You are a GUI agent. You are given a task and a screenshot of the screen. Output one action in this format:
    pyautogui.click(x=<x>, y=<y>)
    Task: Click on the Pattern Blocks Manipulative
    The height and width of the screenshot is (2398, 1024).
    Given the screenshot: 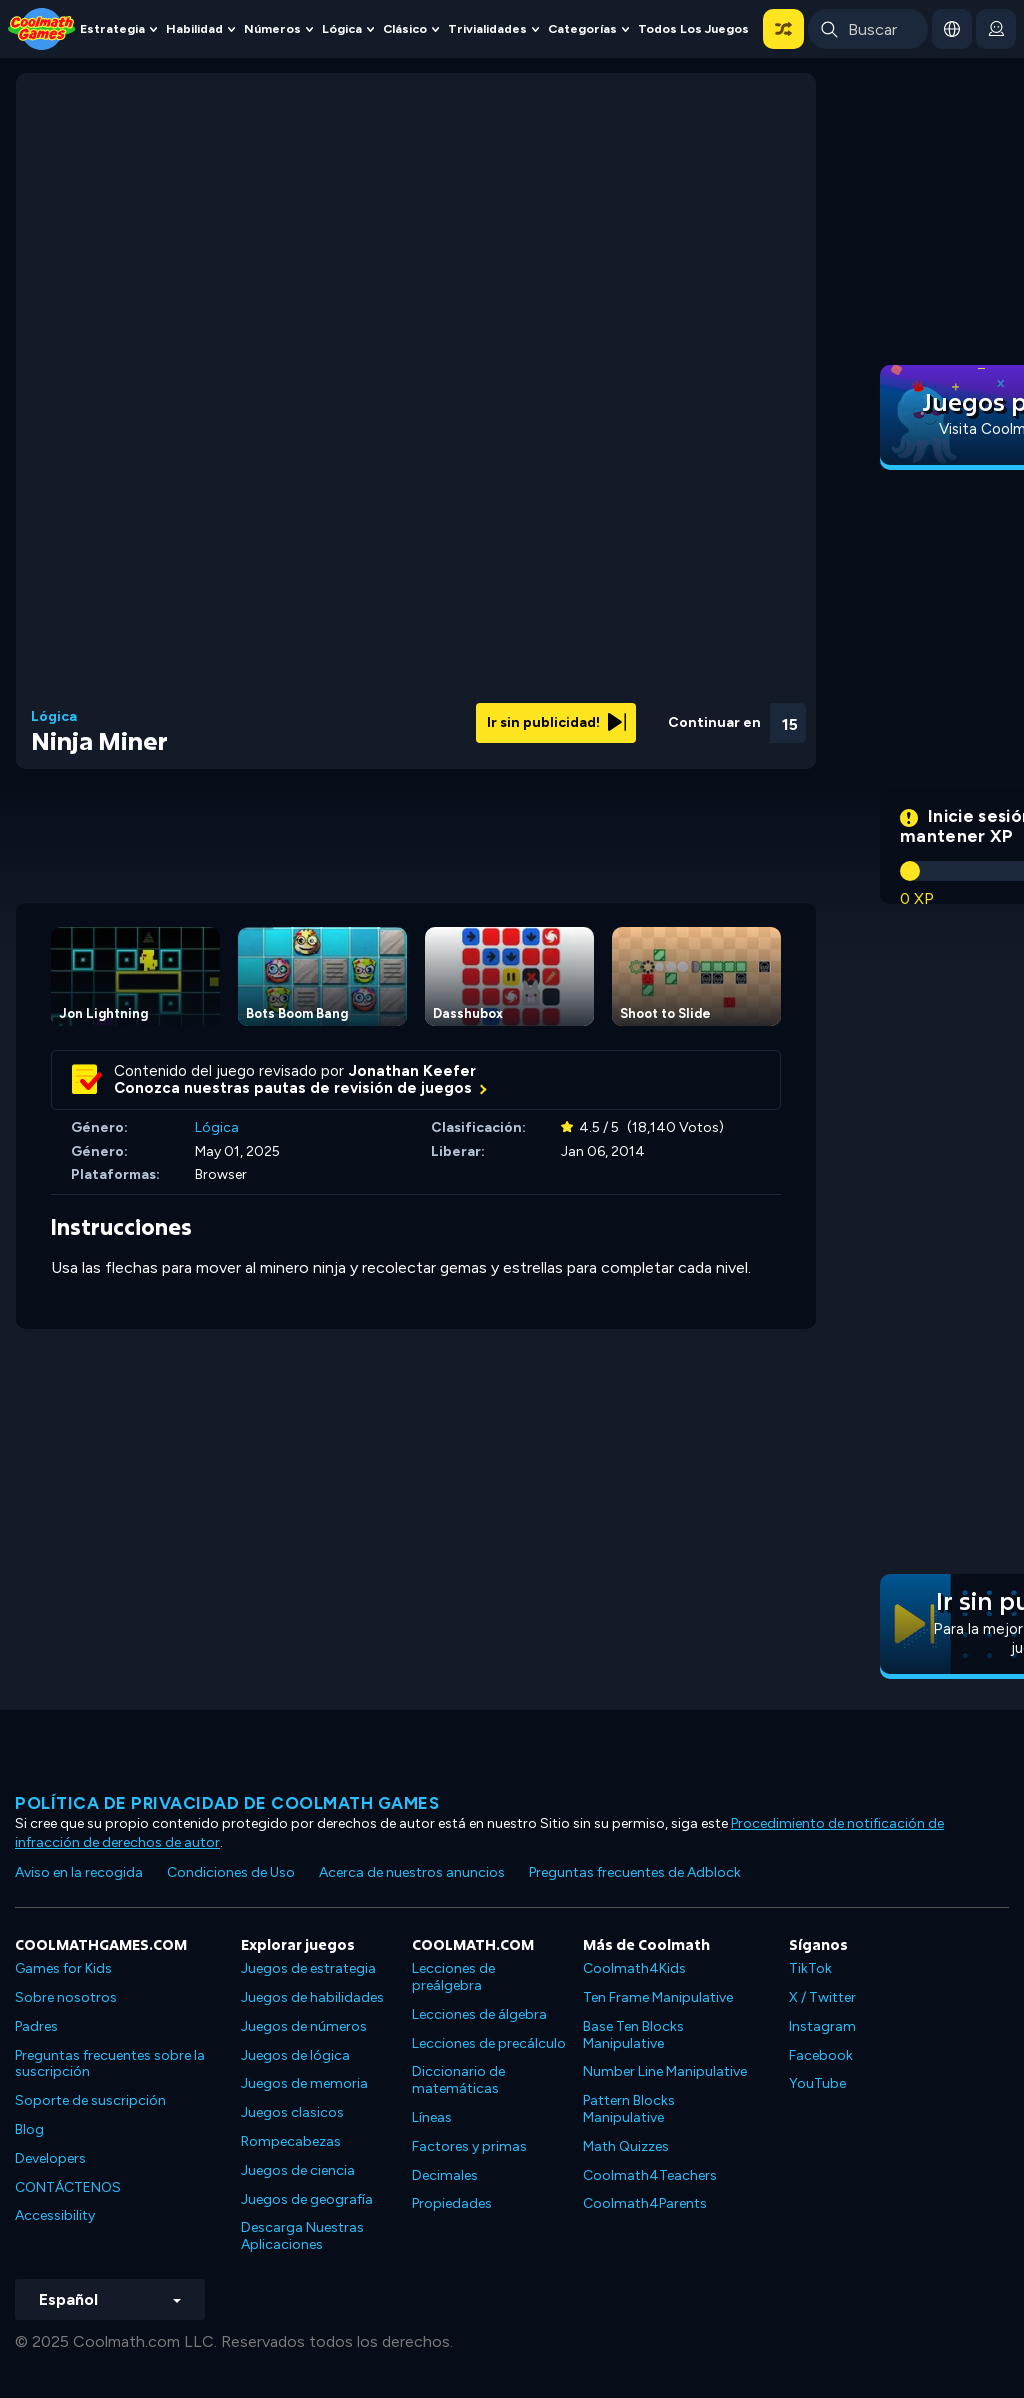 What is the action you would take?
    pyautogui.click(x=629, y=2109)
    